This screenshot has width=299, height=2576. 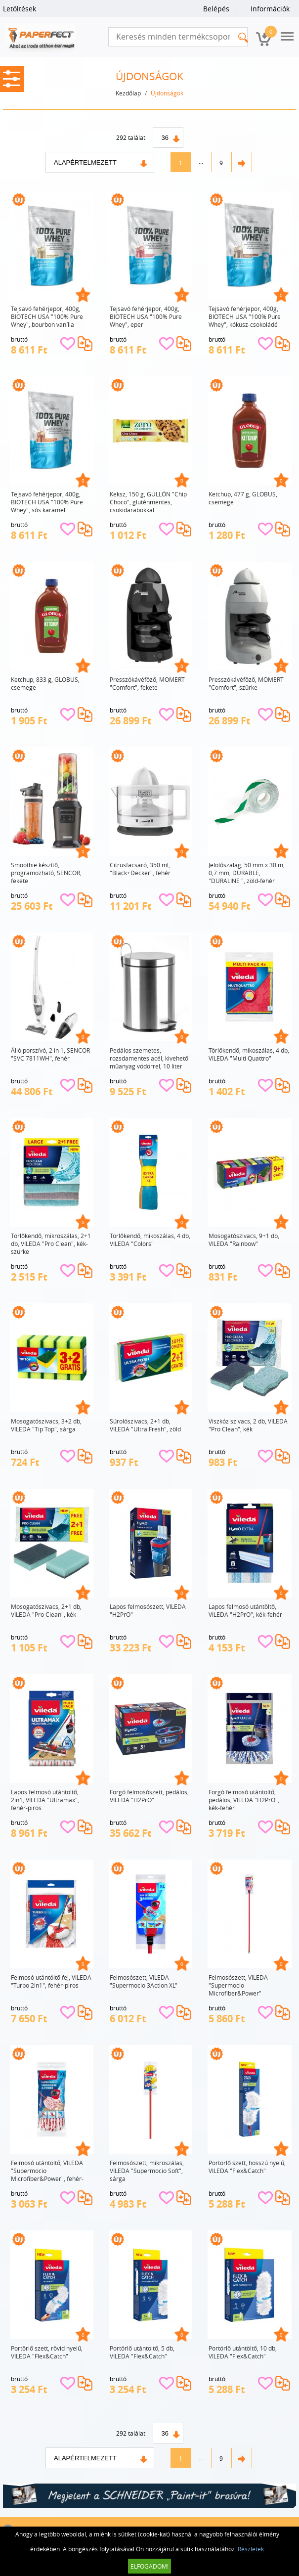 What do you see at coordinates (140, 869) in the screenshot?
I see `Citrusfacsaró, 350 ml, "Black+Decker", fehér` at bounding box center [140, 869].